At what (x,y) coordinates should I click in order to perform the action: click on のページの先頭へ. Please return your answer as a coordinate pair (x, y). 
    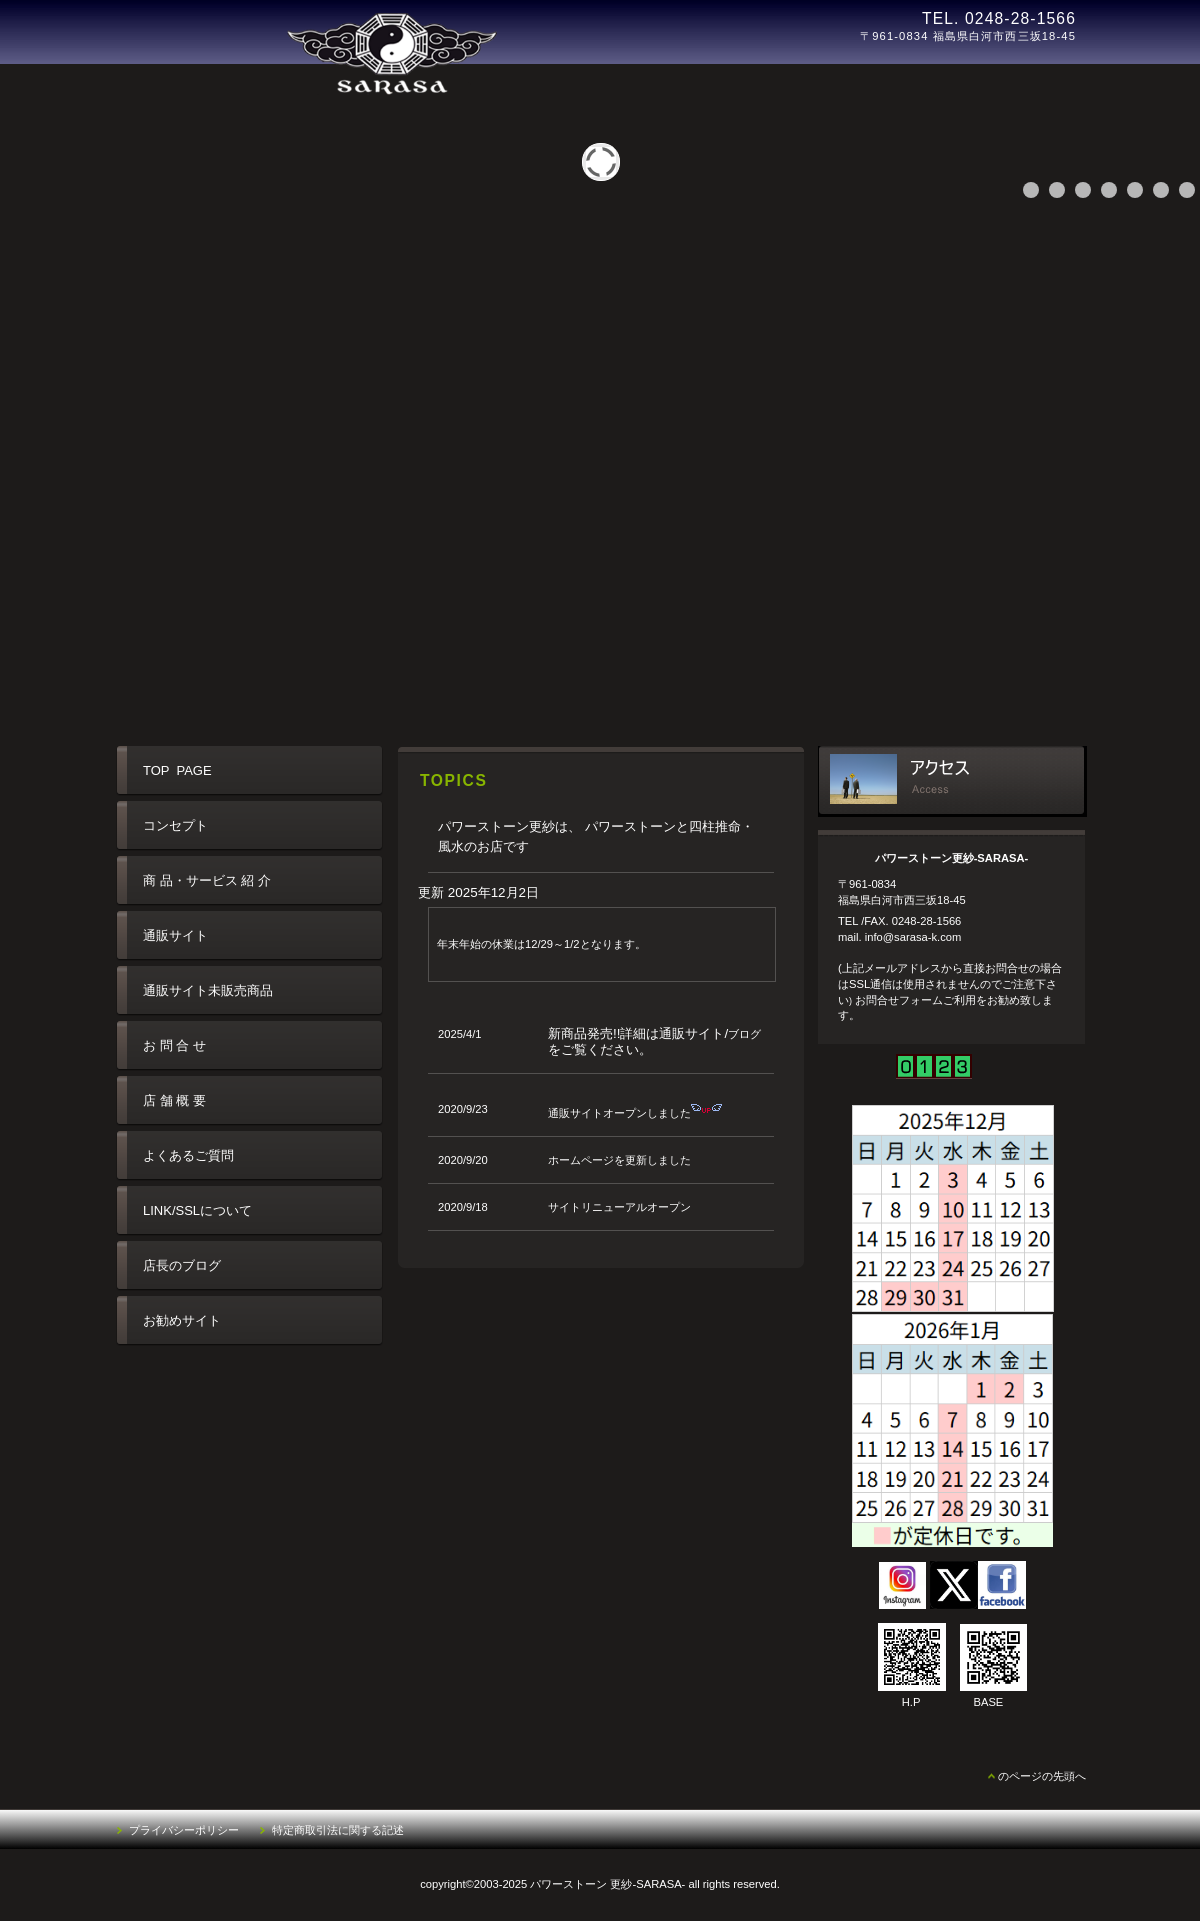
    Looking at the image, I should click on (1042, 1776).